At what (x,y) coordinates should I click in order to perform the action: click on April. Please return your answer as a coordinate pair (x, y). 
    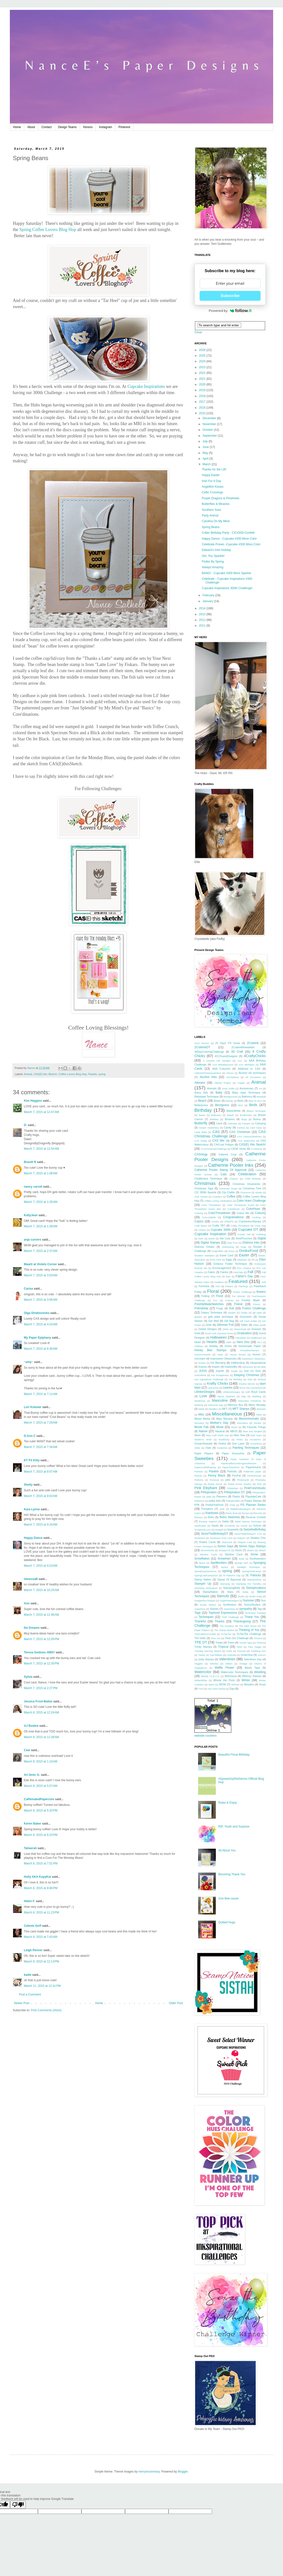
    Looking at the image, I should click on (206, 458).